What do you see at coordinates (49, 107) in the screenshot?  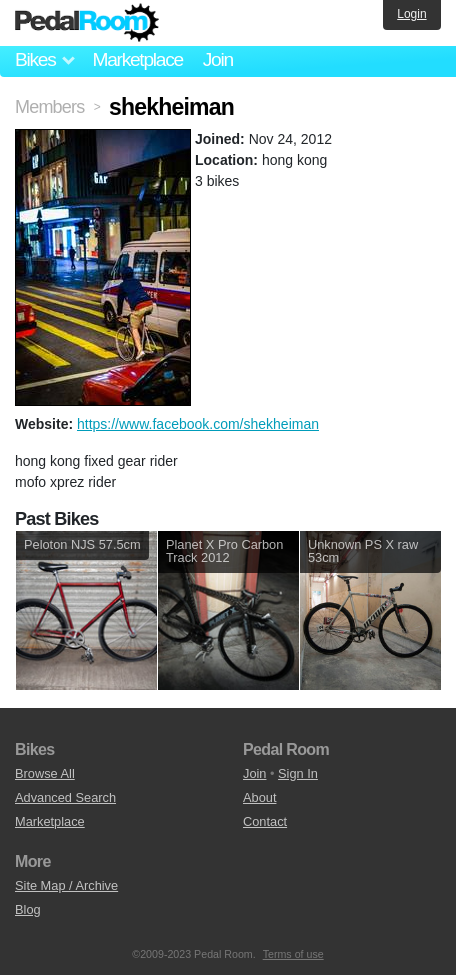 I see `Members` at bounding box center [49, 107].